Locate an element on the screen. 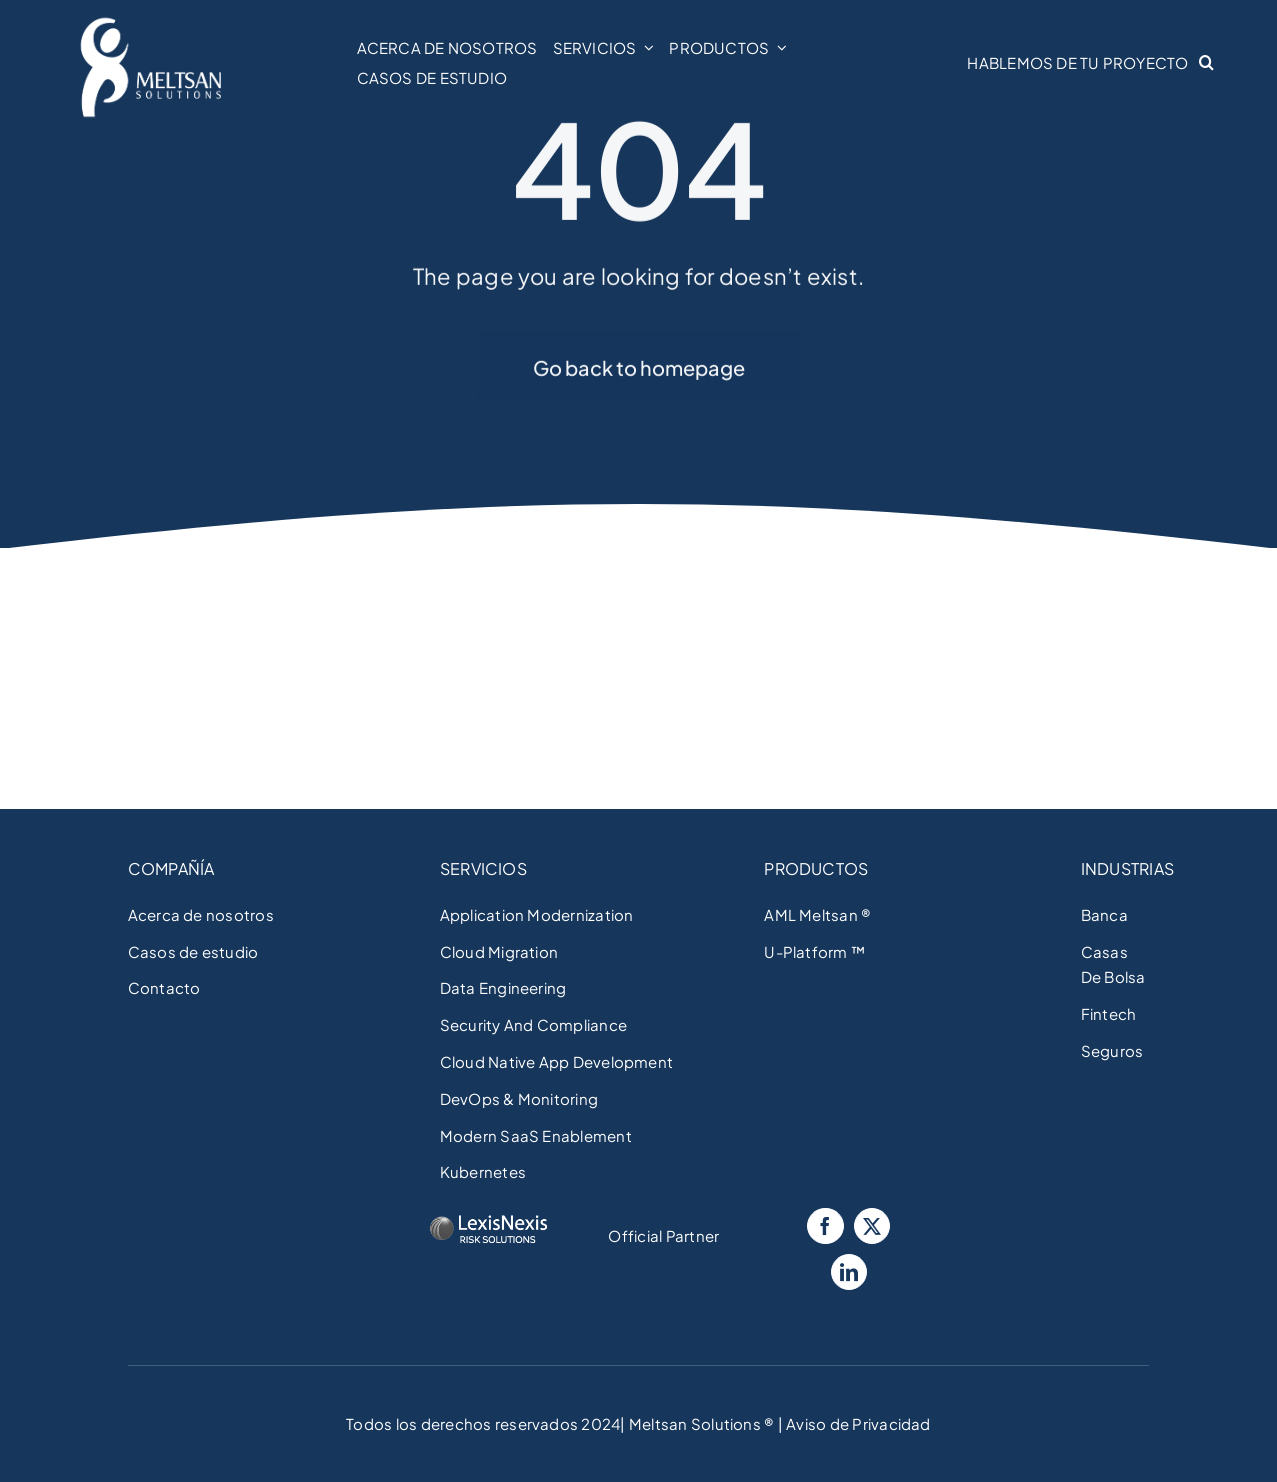 This screenshot has height=1482, width=1277. [Facebook] is located at coordinates (825, 1226).